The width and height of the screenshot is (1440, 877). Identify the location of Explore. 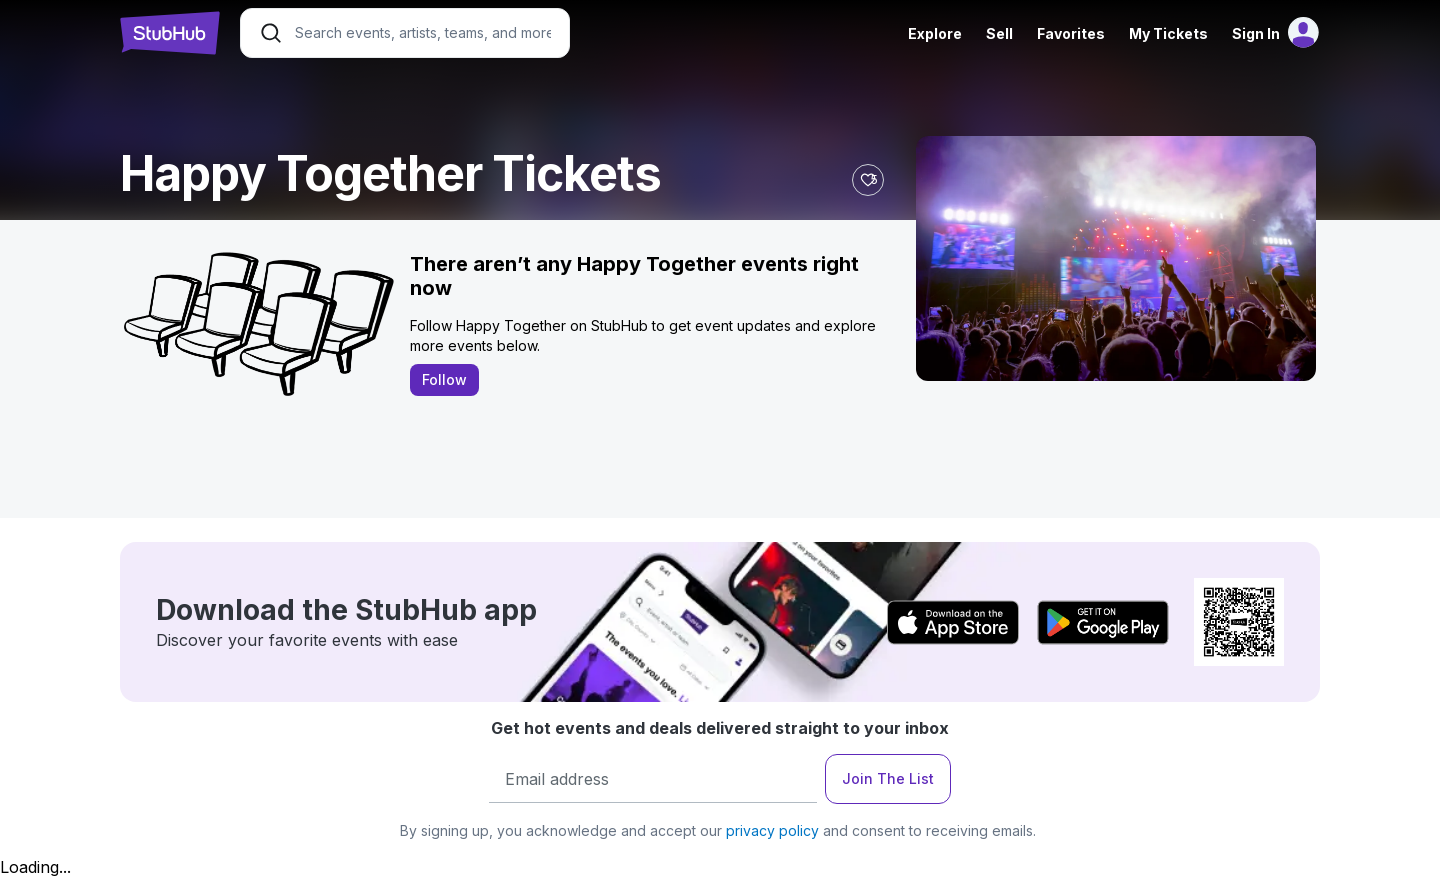
(935, 33).